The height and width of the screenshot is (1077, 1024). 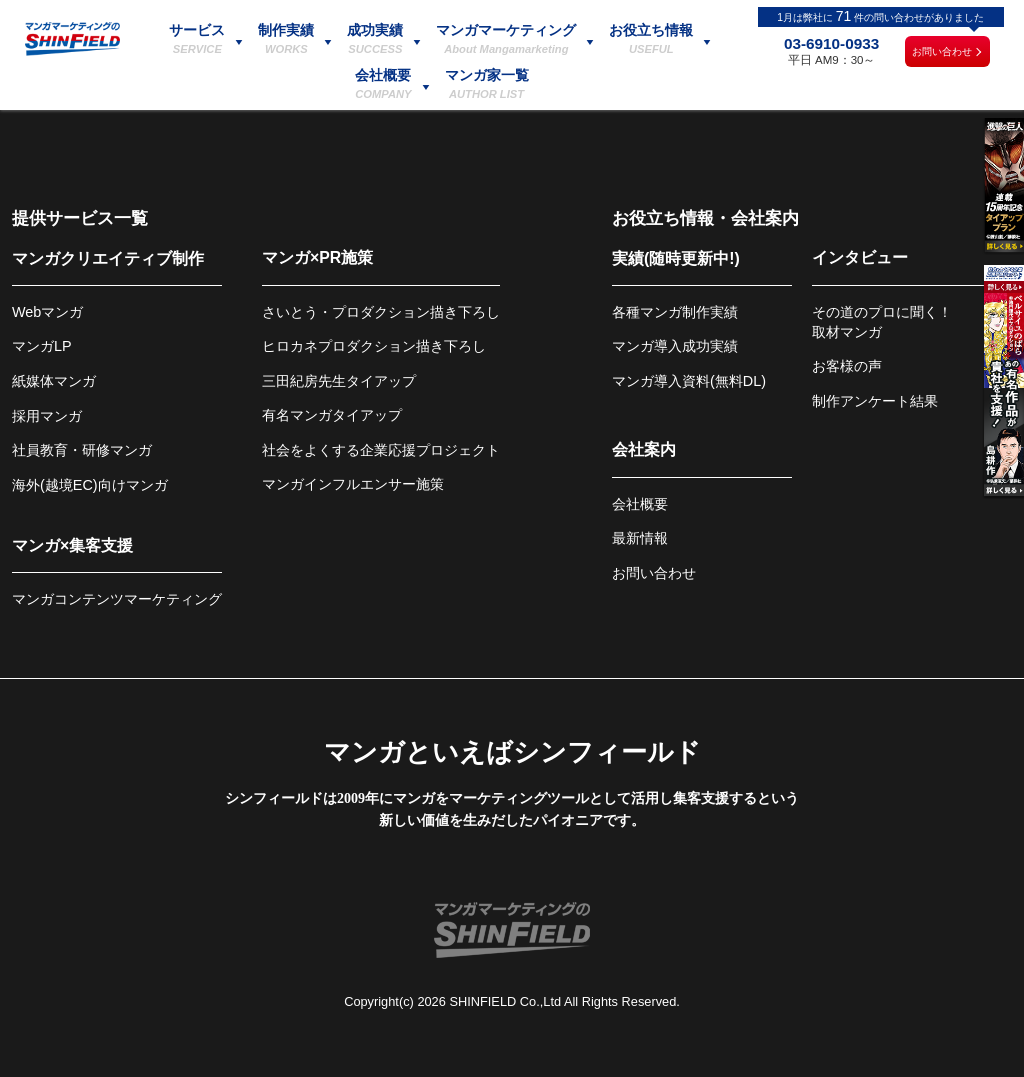 I want to click on 制作アンケート結果, so click(x=875, y=401).